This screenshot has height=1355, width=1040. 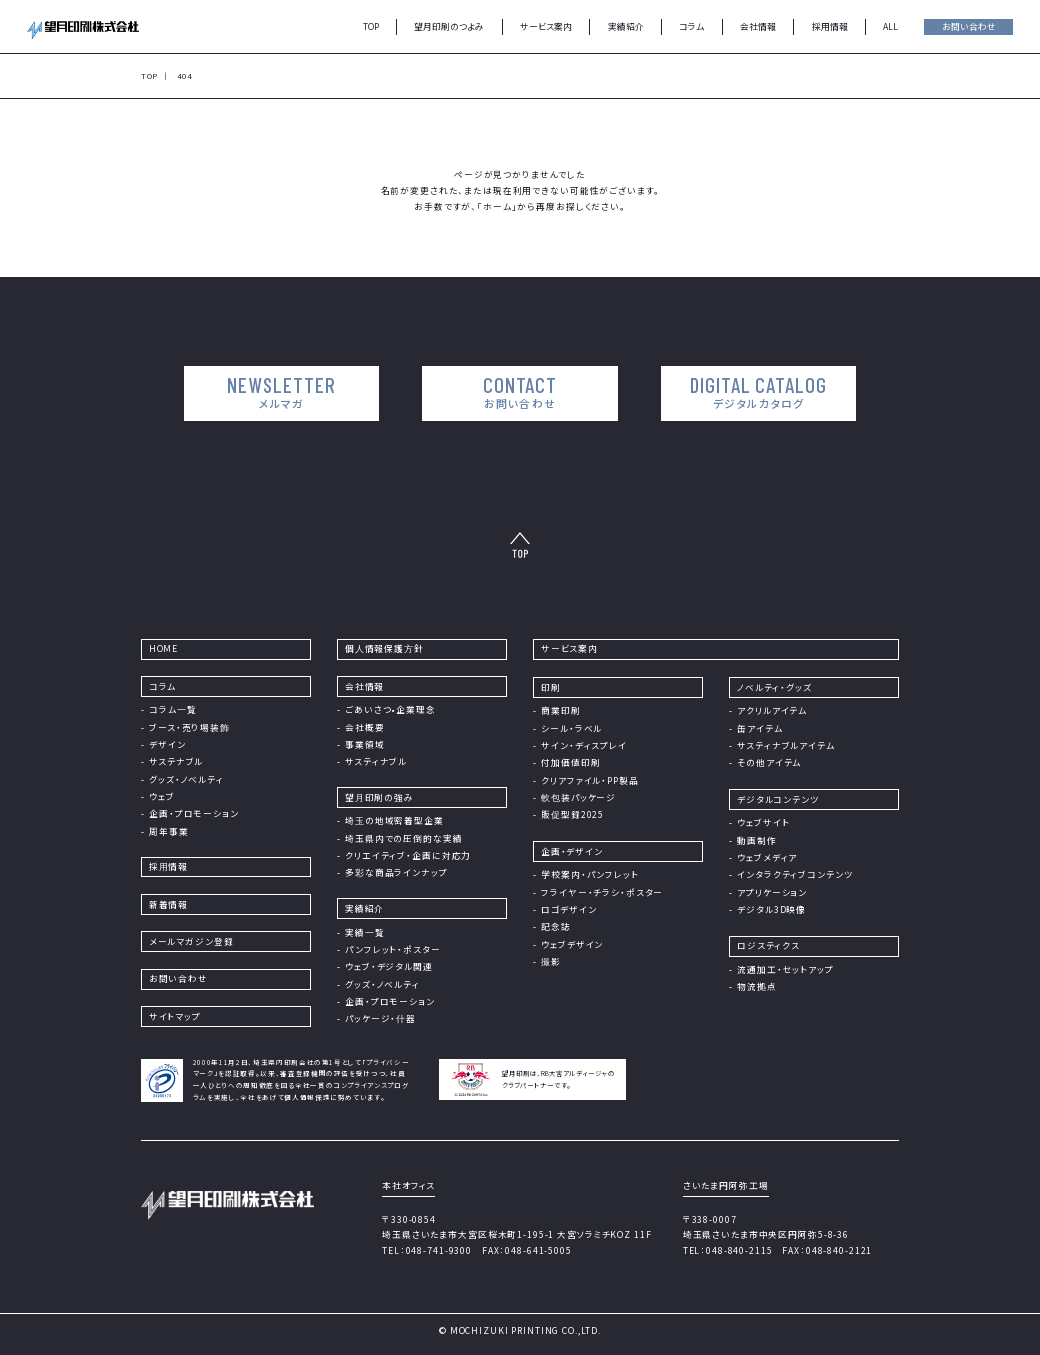 I want to click on ごあいさつ•企業理念, so click(x=390, y=709).